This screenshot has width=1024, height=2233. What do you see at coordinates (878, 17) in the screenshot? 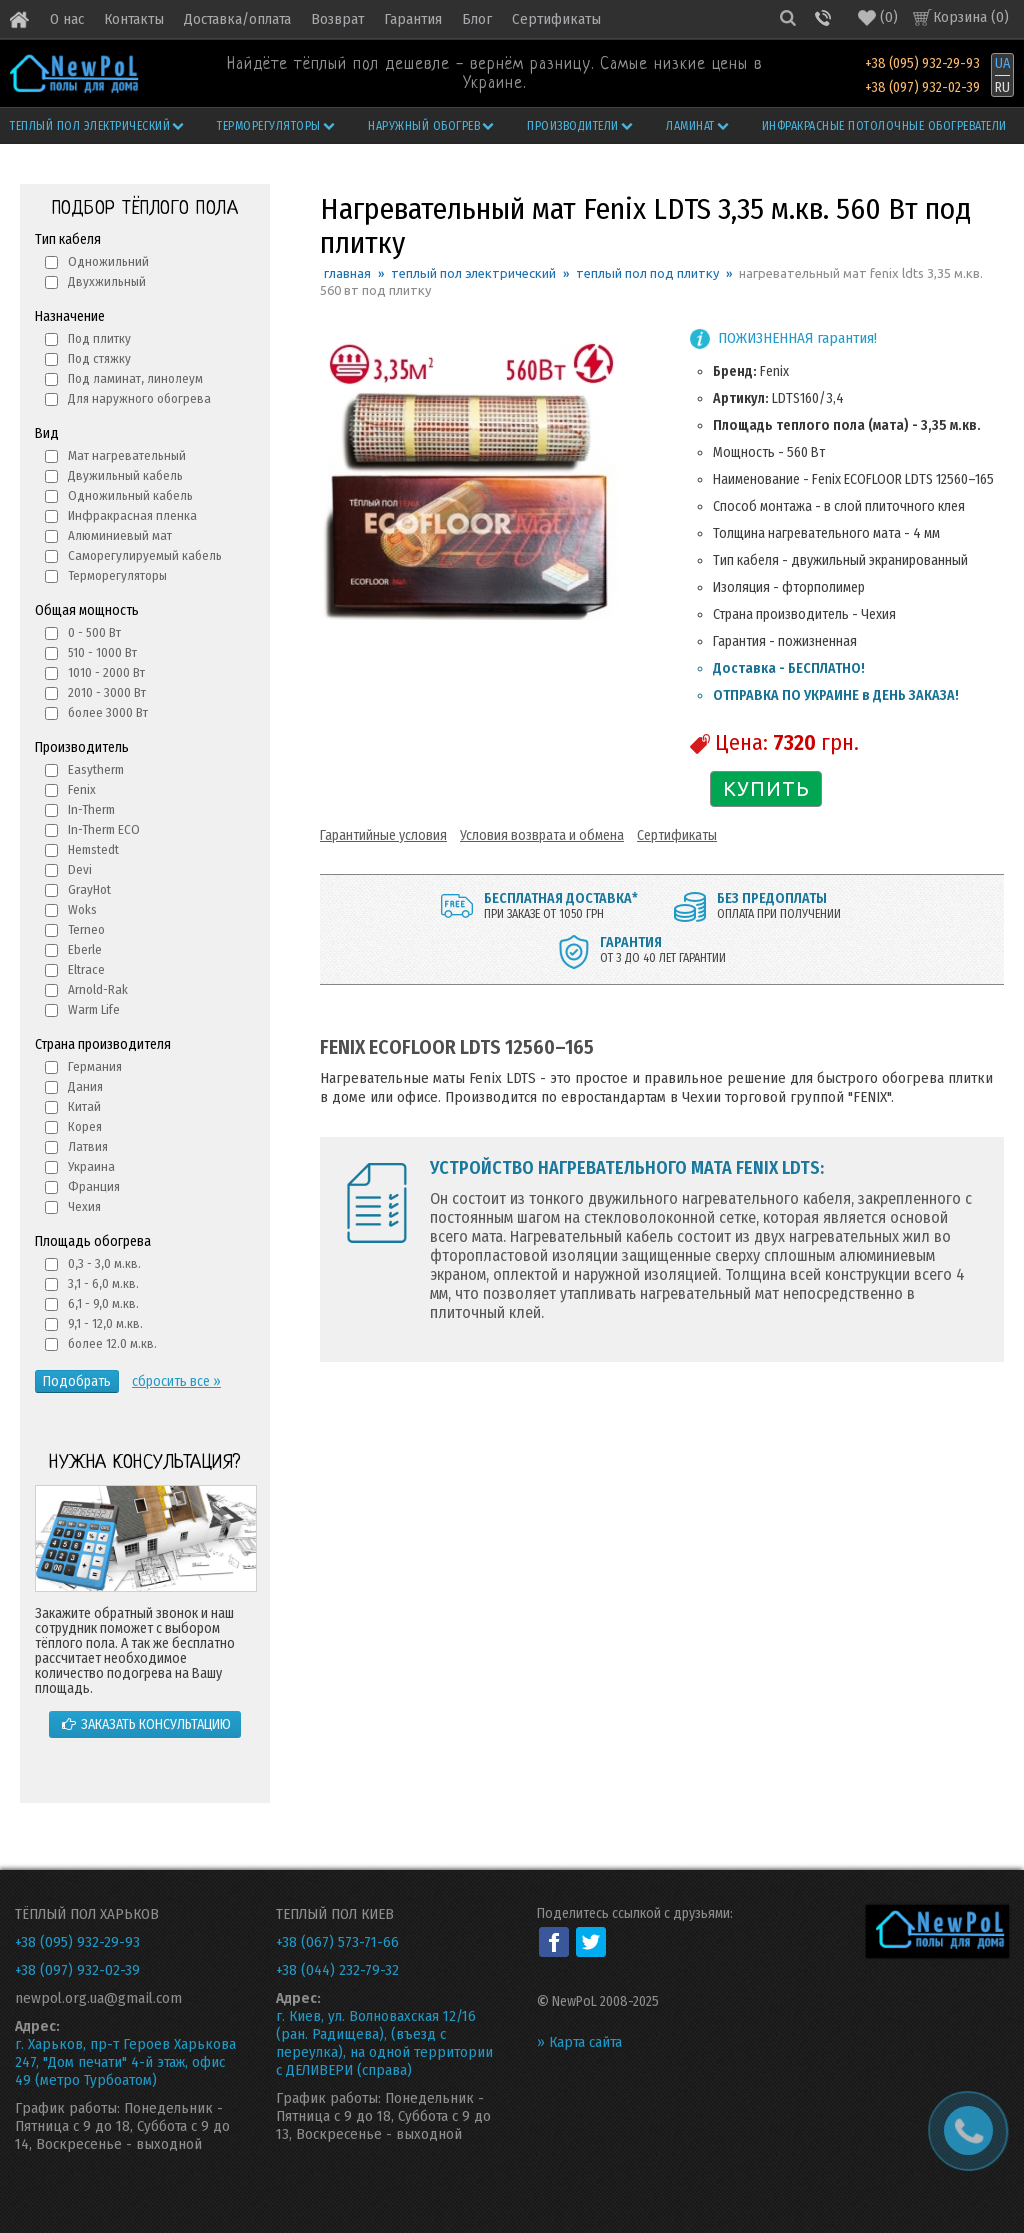
I see `()` at bounding box center [878, 17].